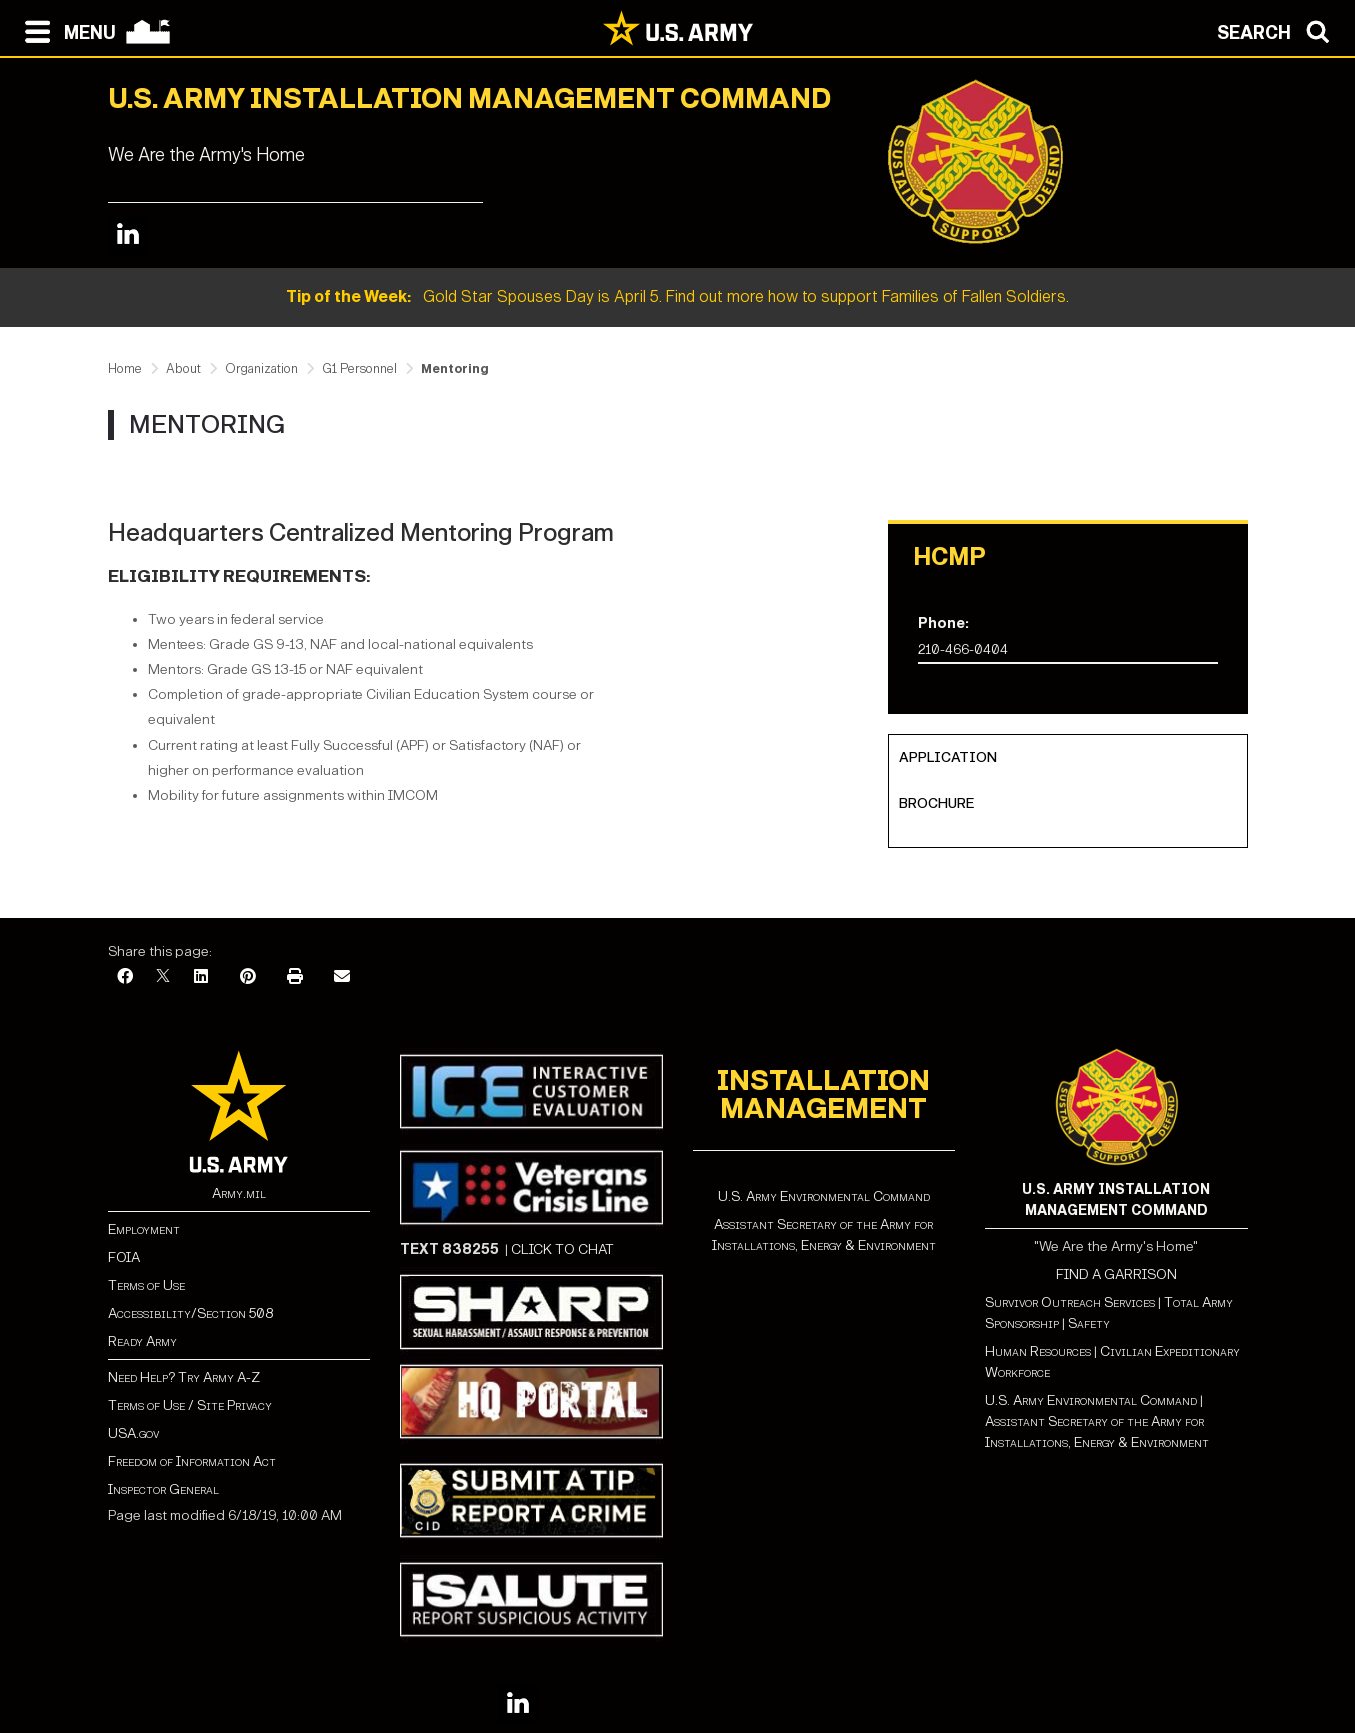  Describe the element at coordinates (248, 977) in the screenshot. I see `[Pinterest]` at that location.